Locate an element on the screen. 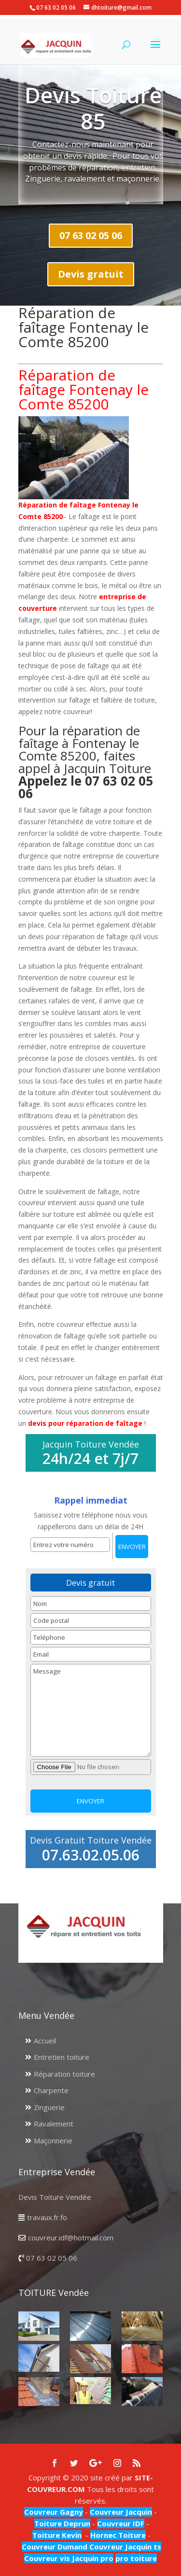  Jacquin pro is located at coordinates (91, 2558).